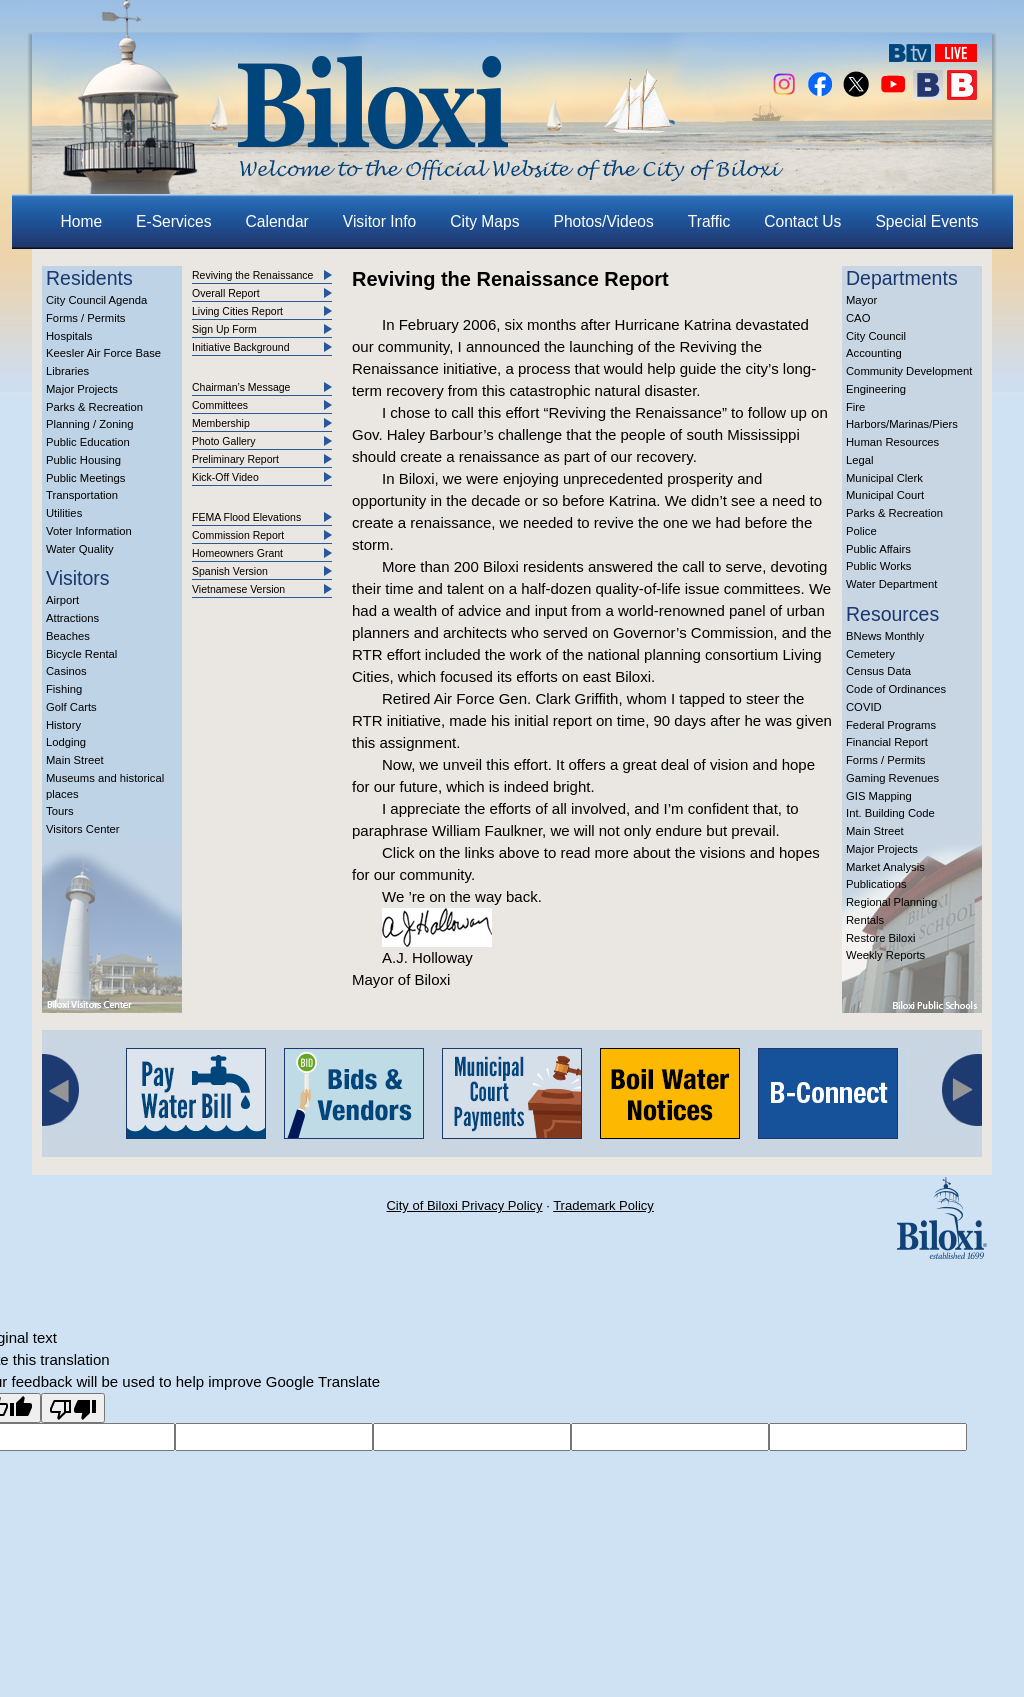 This screenshot has height=1697, width=1024. What do you see at coordinates (75, 760) in the screenshot?
I see `Main Street` at bounding box center [75, 760].